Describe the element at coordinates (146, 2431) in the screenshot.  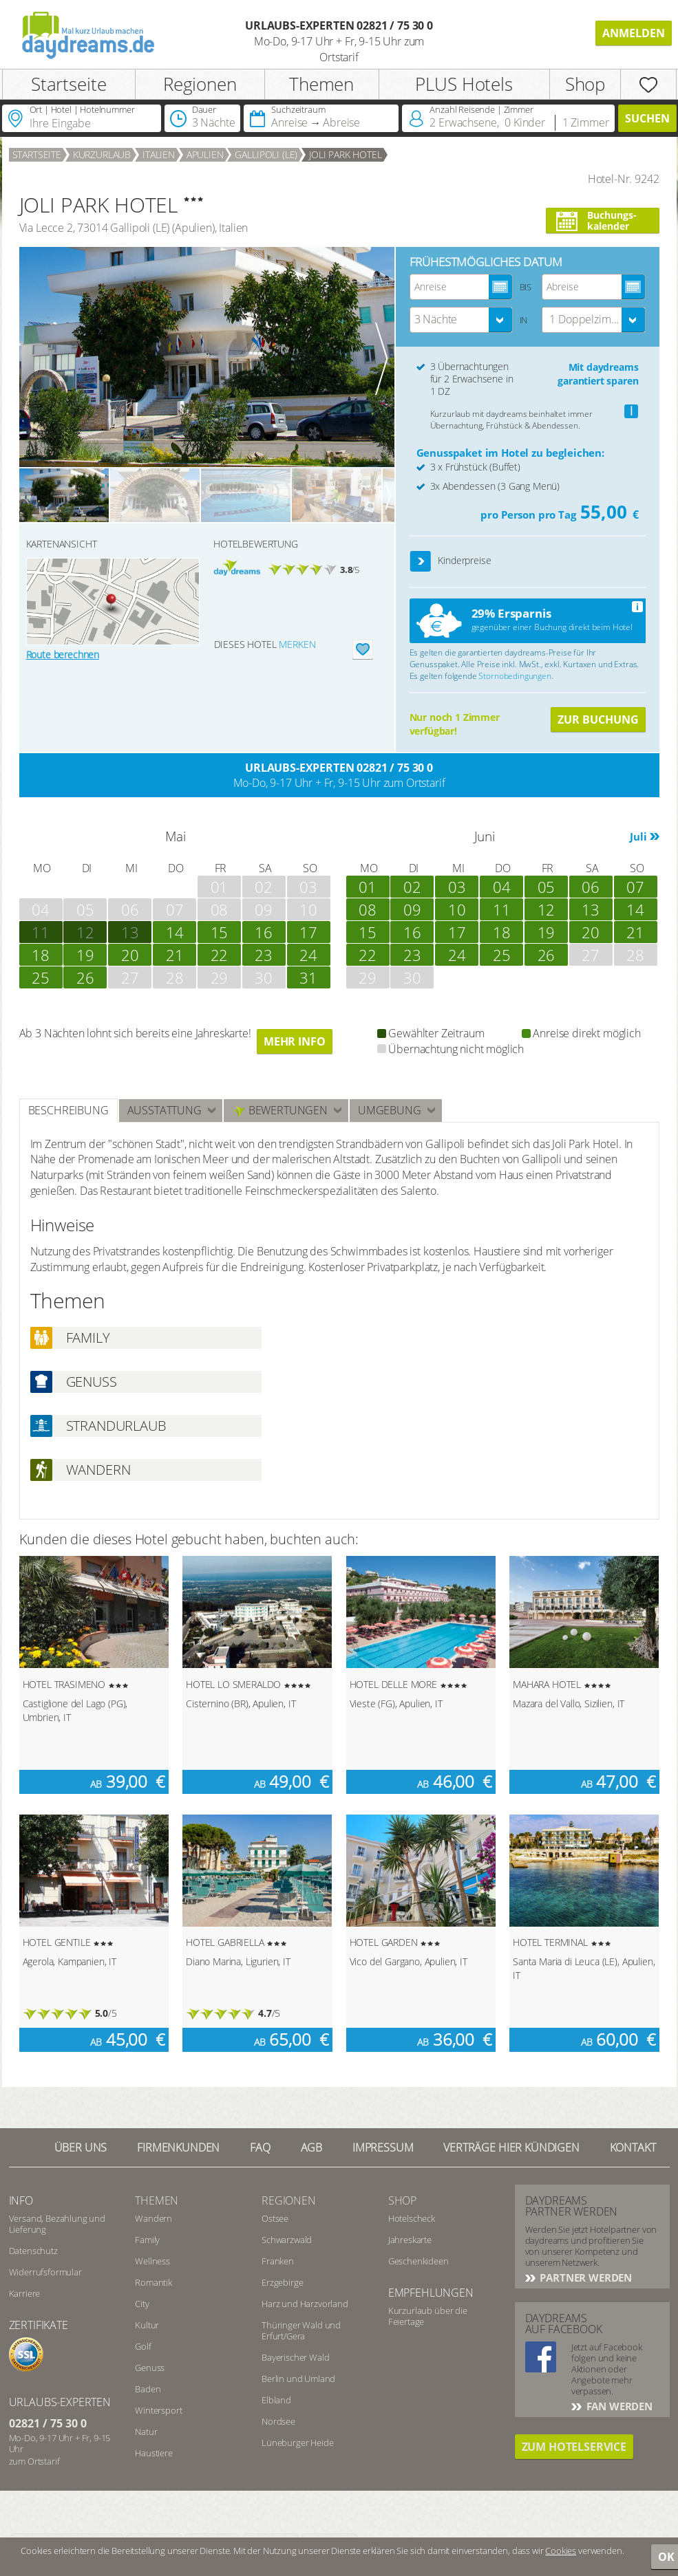
I see `Natur` at that location.